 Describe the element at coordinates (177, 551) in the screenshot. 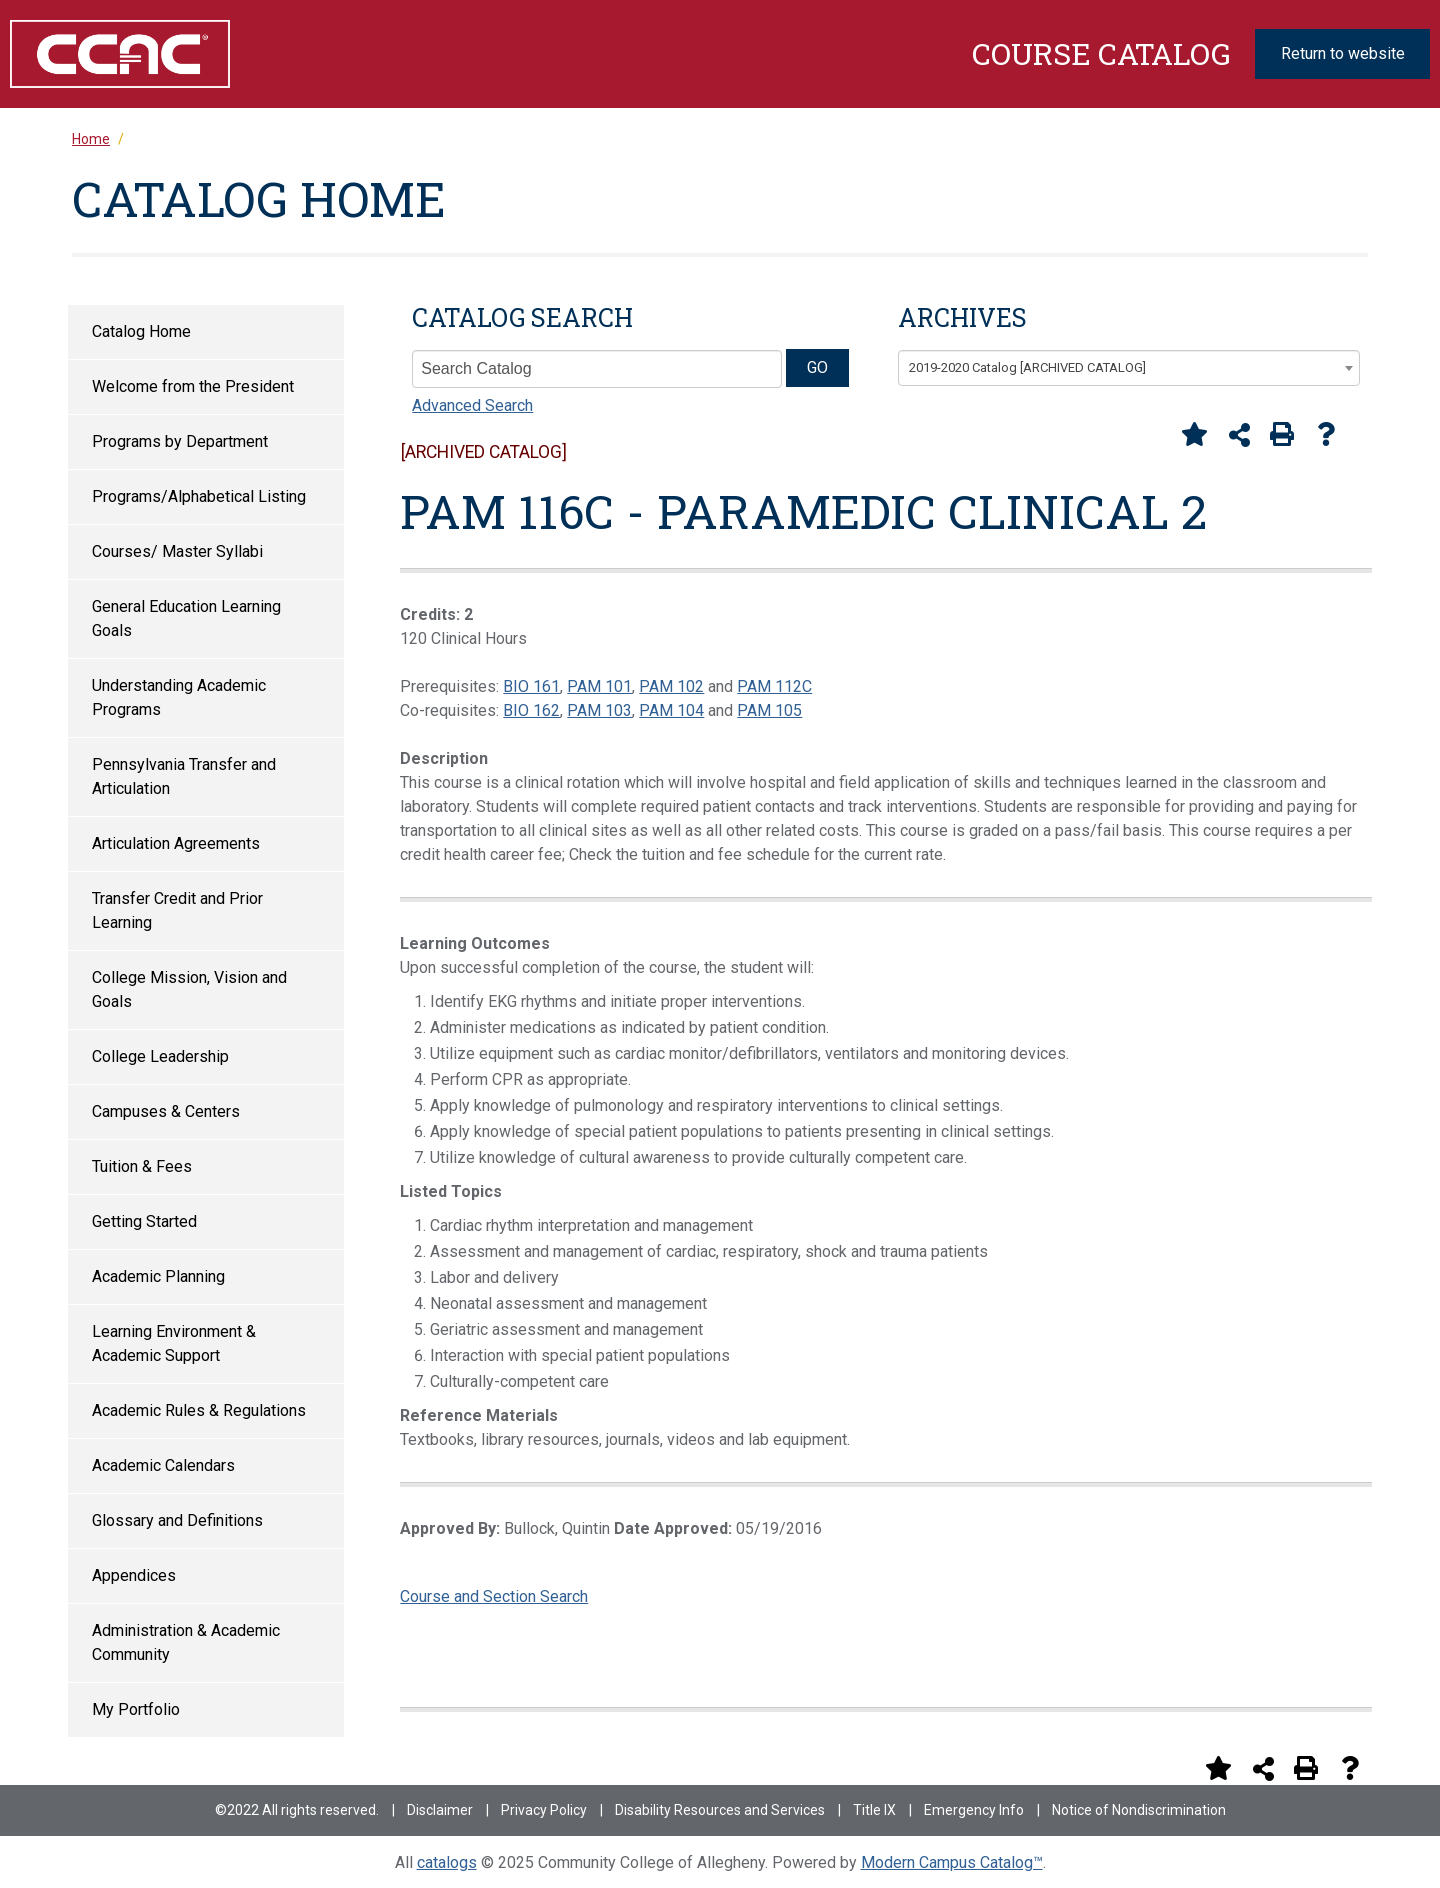

I see `Courses/ Master Syllabi` at that location.